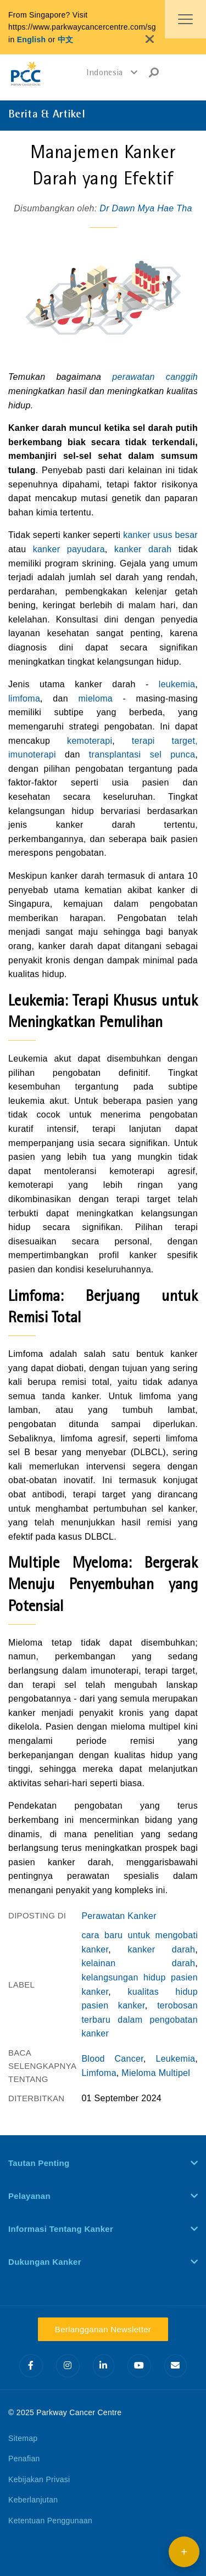  I want to click on Sitemap, so click(22, 2438).